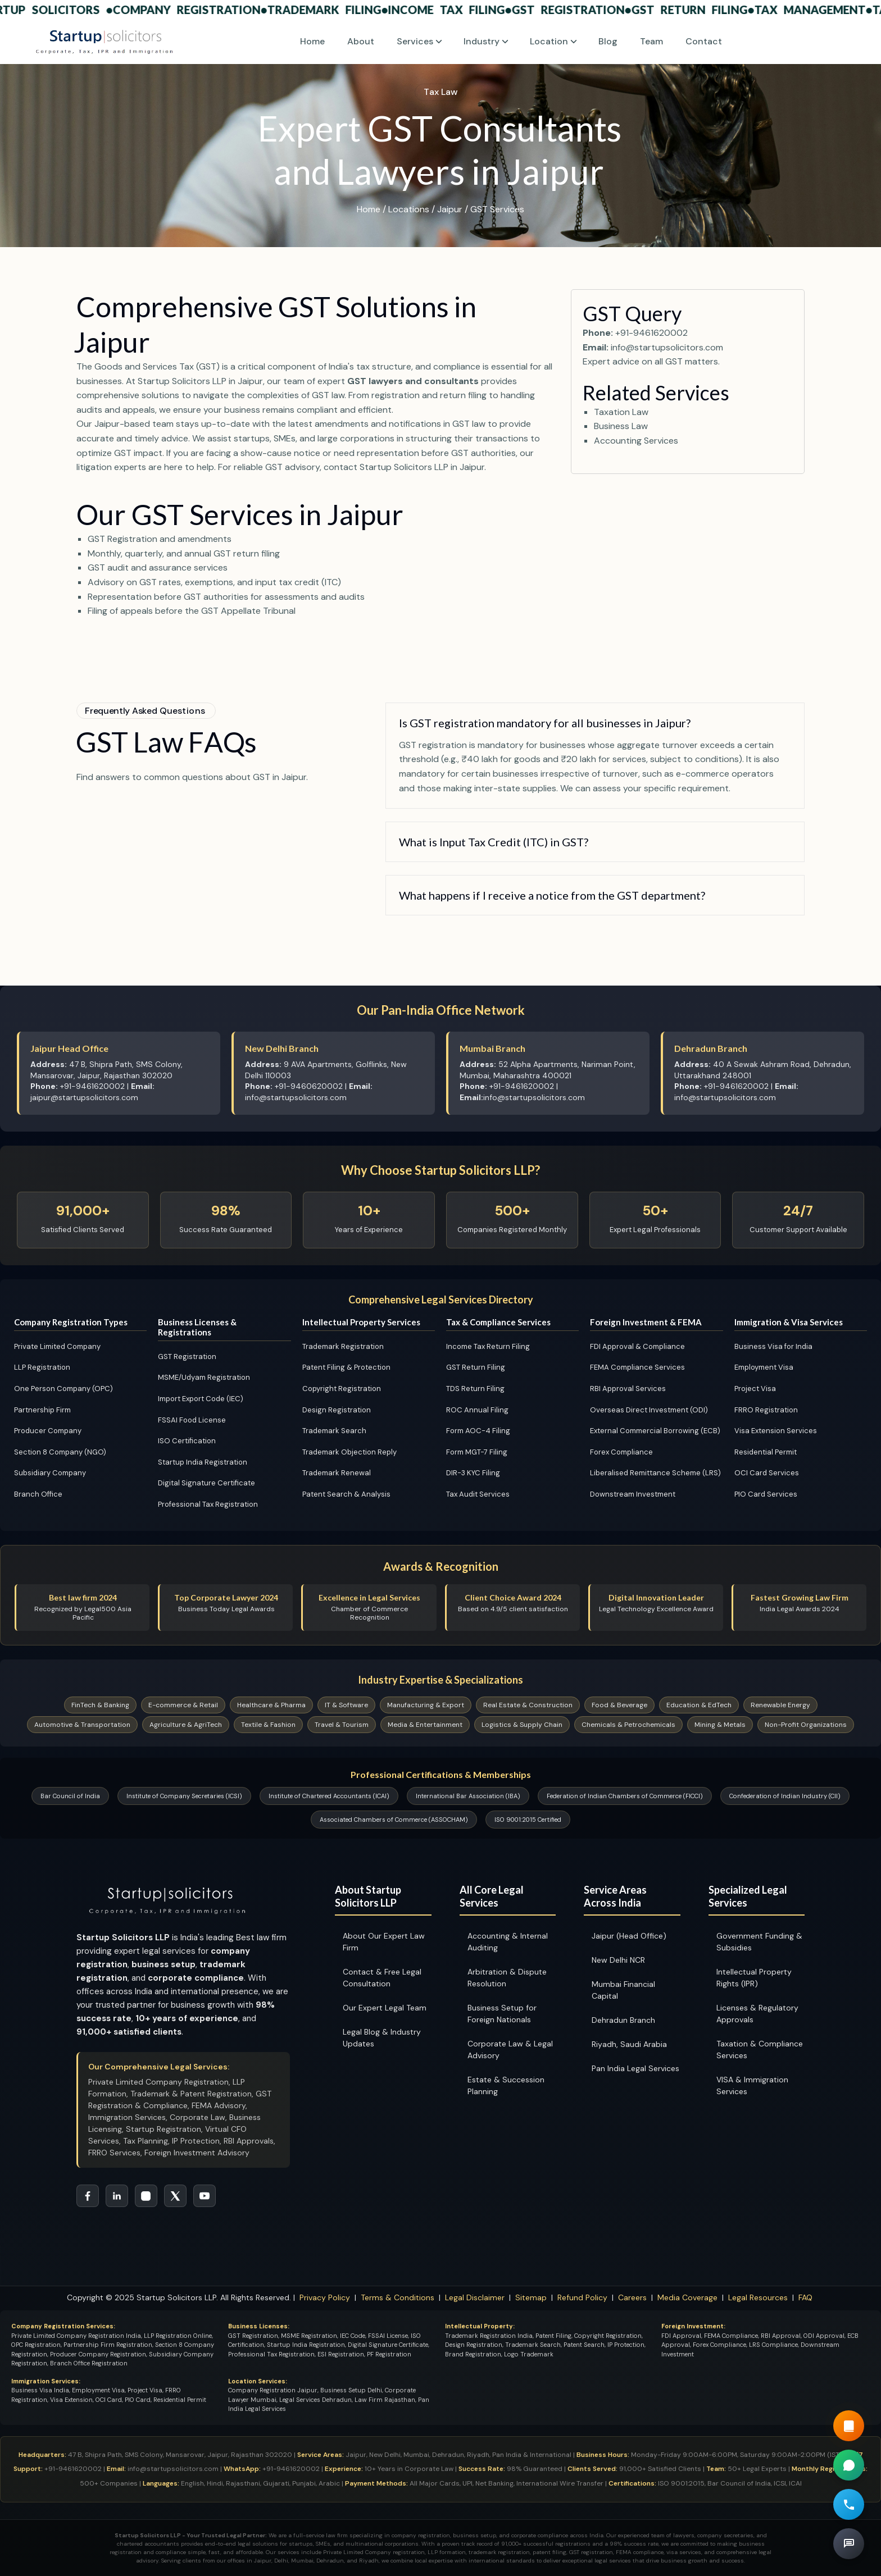 The height and width of the screenshot is (2576, 881). I want to click on GST Return Filing, so click(706, 9).